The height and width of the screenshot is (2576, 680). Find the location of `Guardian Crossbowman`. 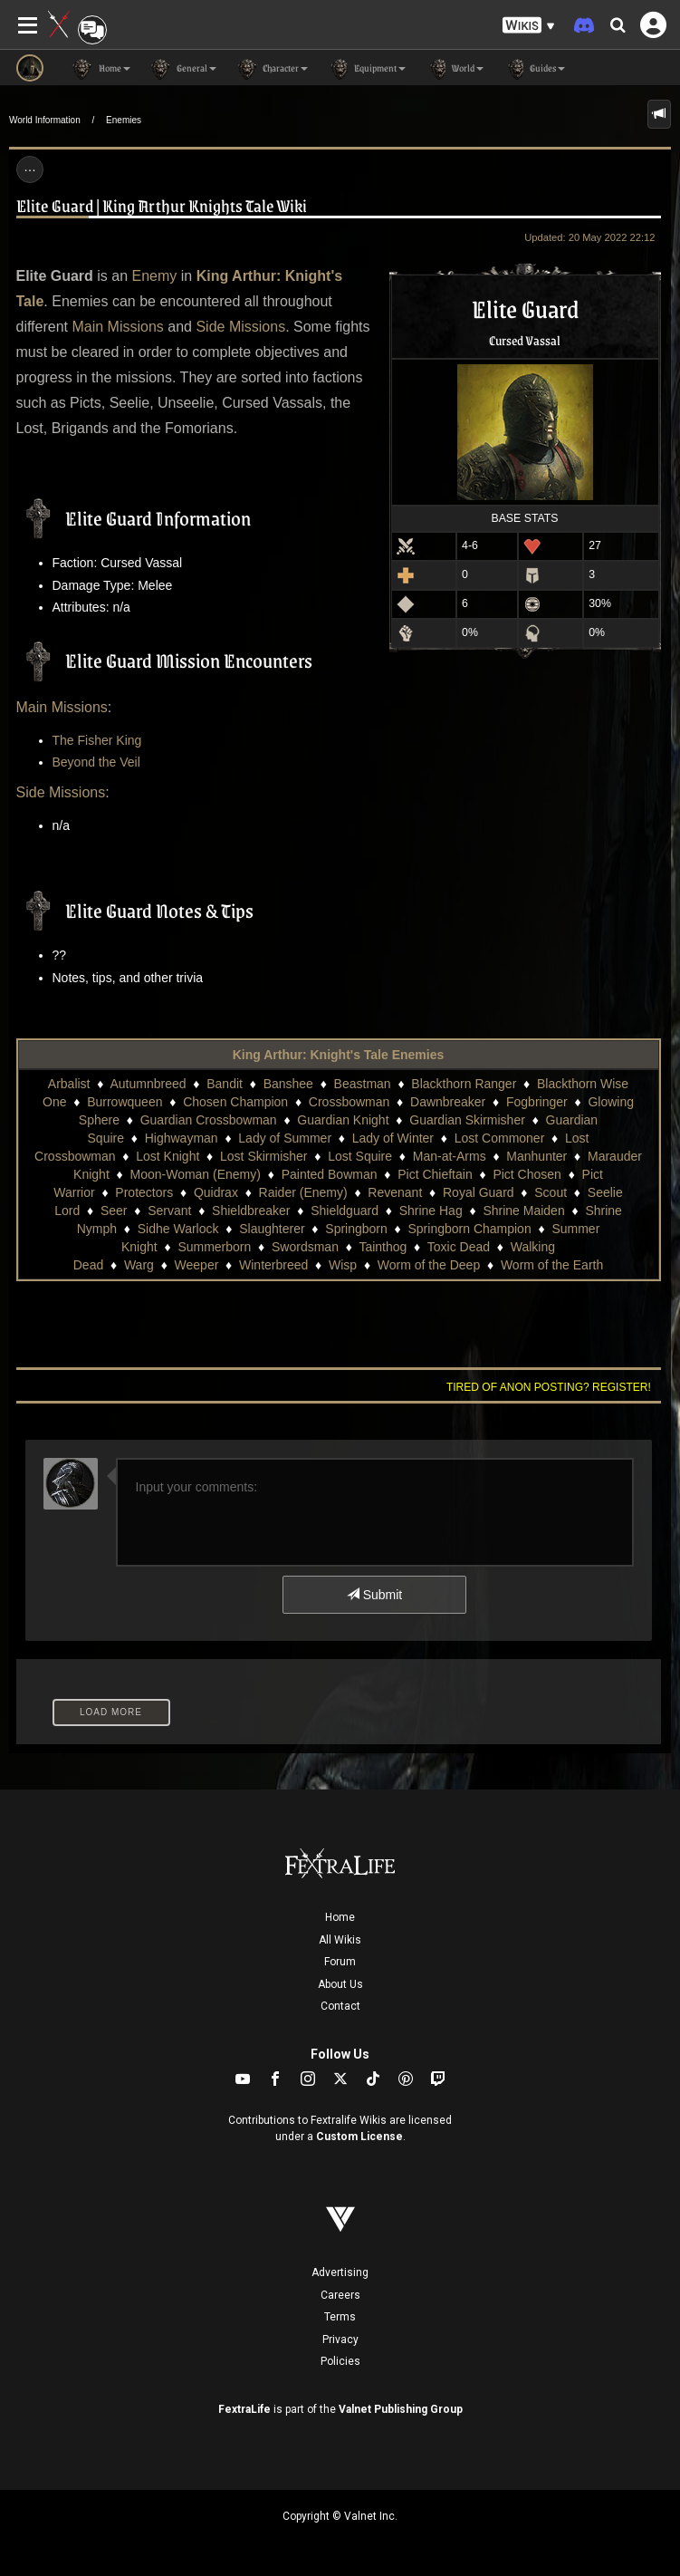

Guardian Crossbowman is located at coordinates (208, 1120).